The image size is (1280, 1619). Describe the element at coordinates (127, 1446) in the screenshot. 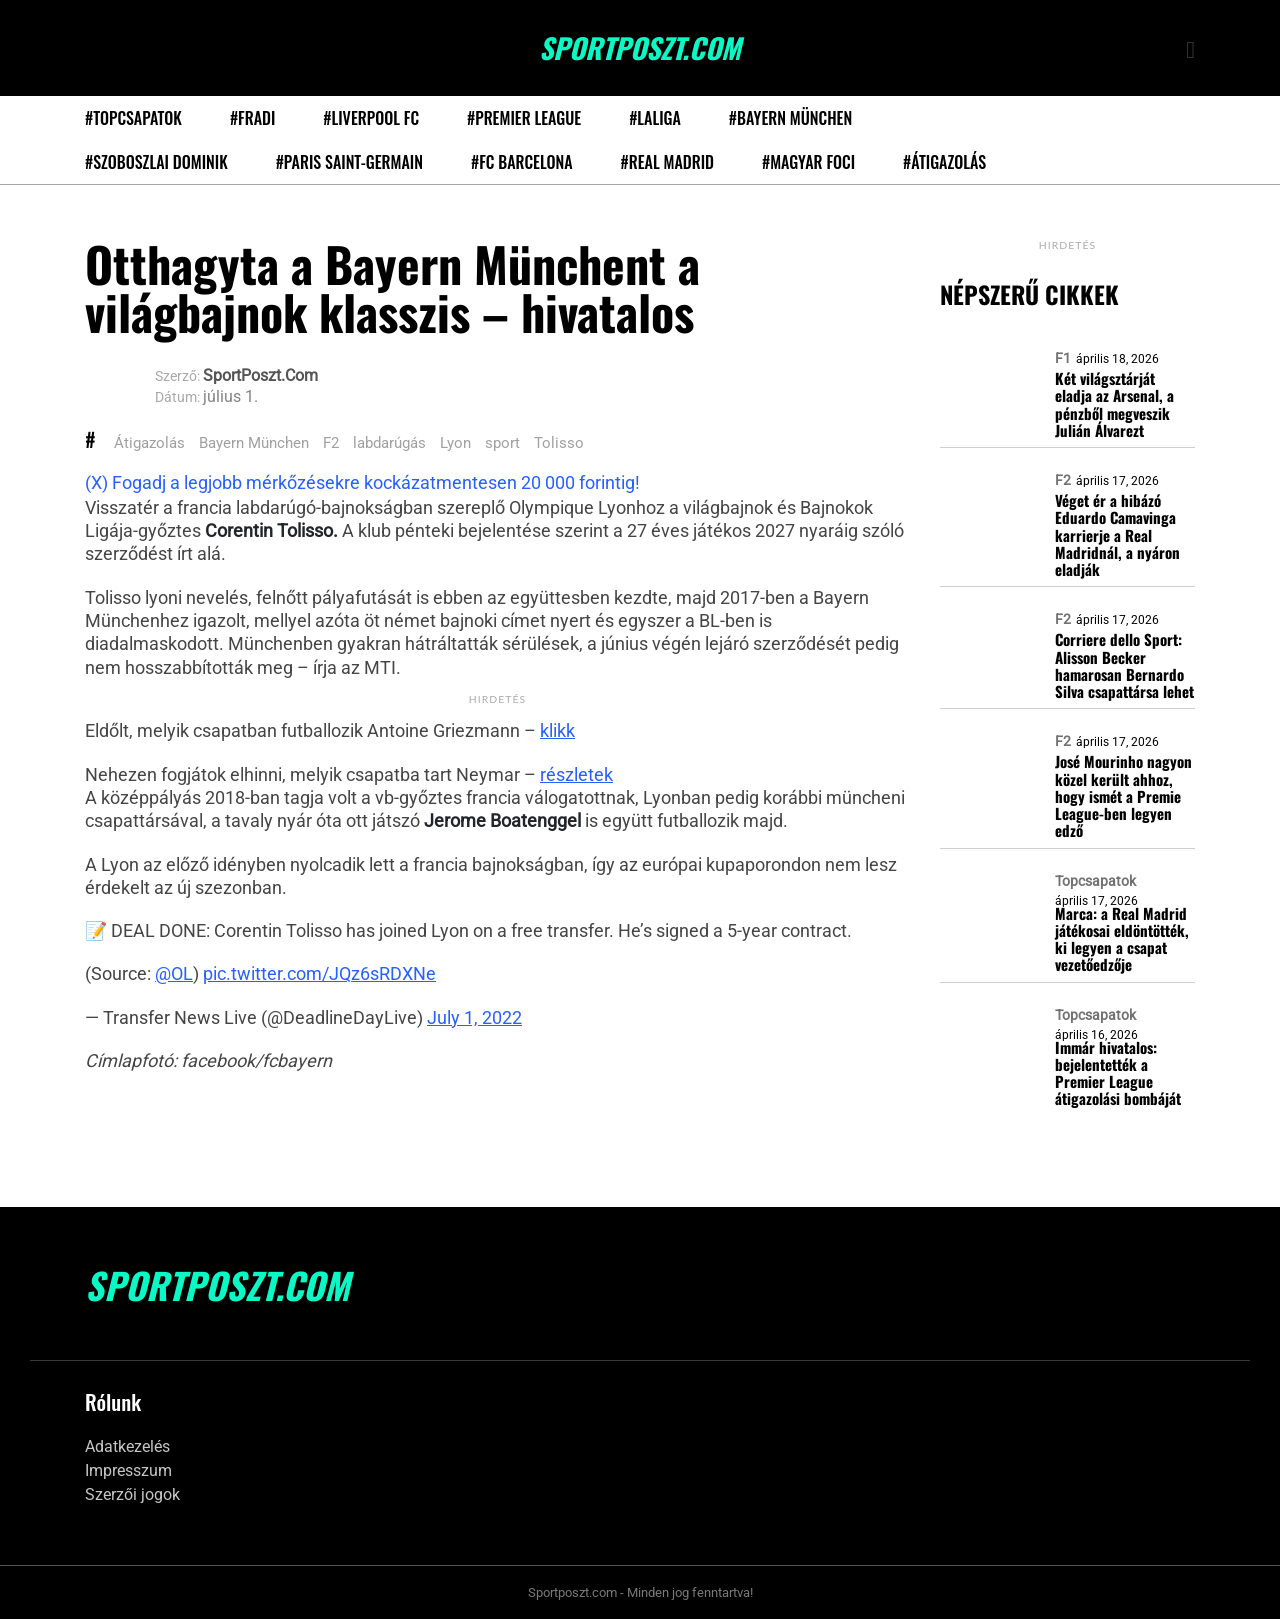

I see `Adatkezelés` at that location.